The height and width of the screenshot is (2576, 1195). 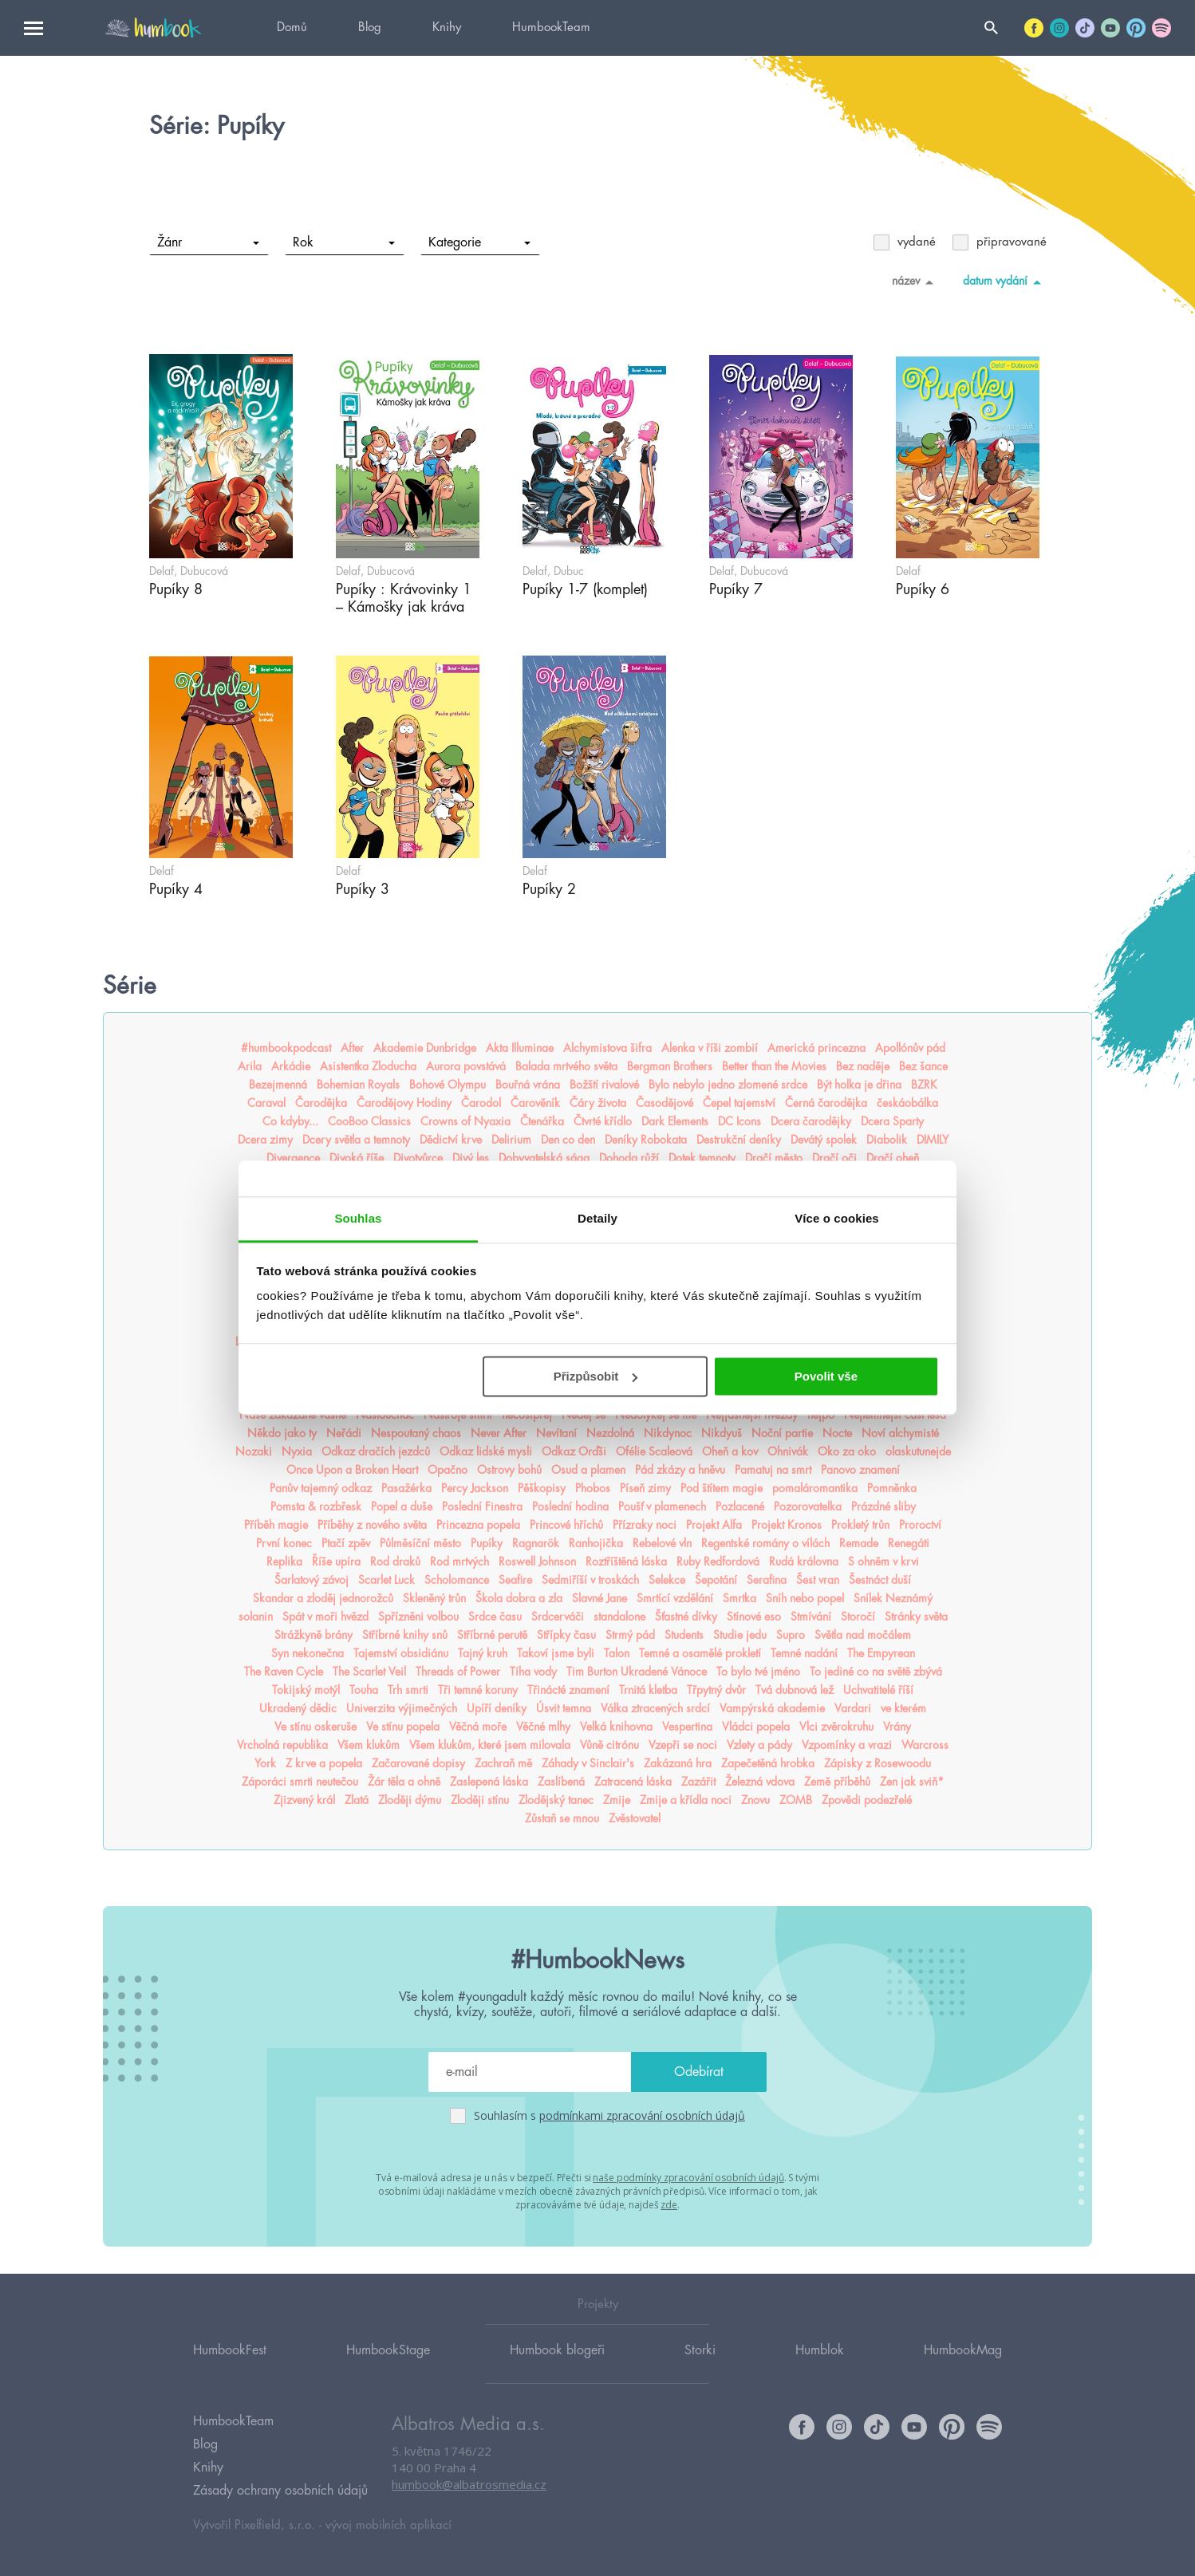 What do you see at coordinates (630, 1635) in the screenshot?
I see `Strmý pád` at bounding box center [630, 1635].